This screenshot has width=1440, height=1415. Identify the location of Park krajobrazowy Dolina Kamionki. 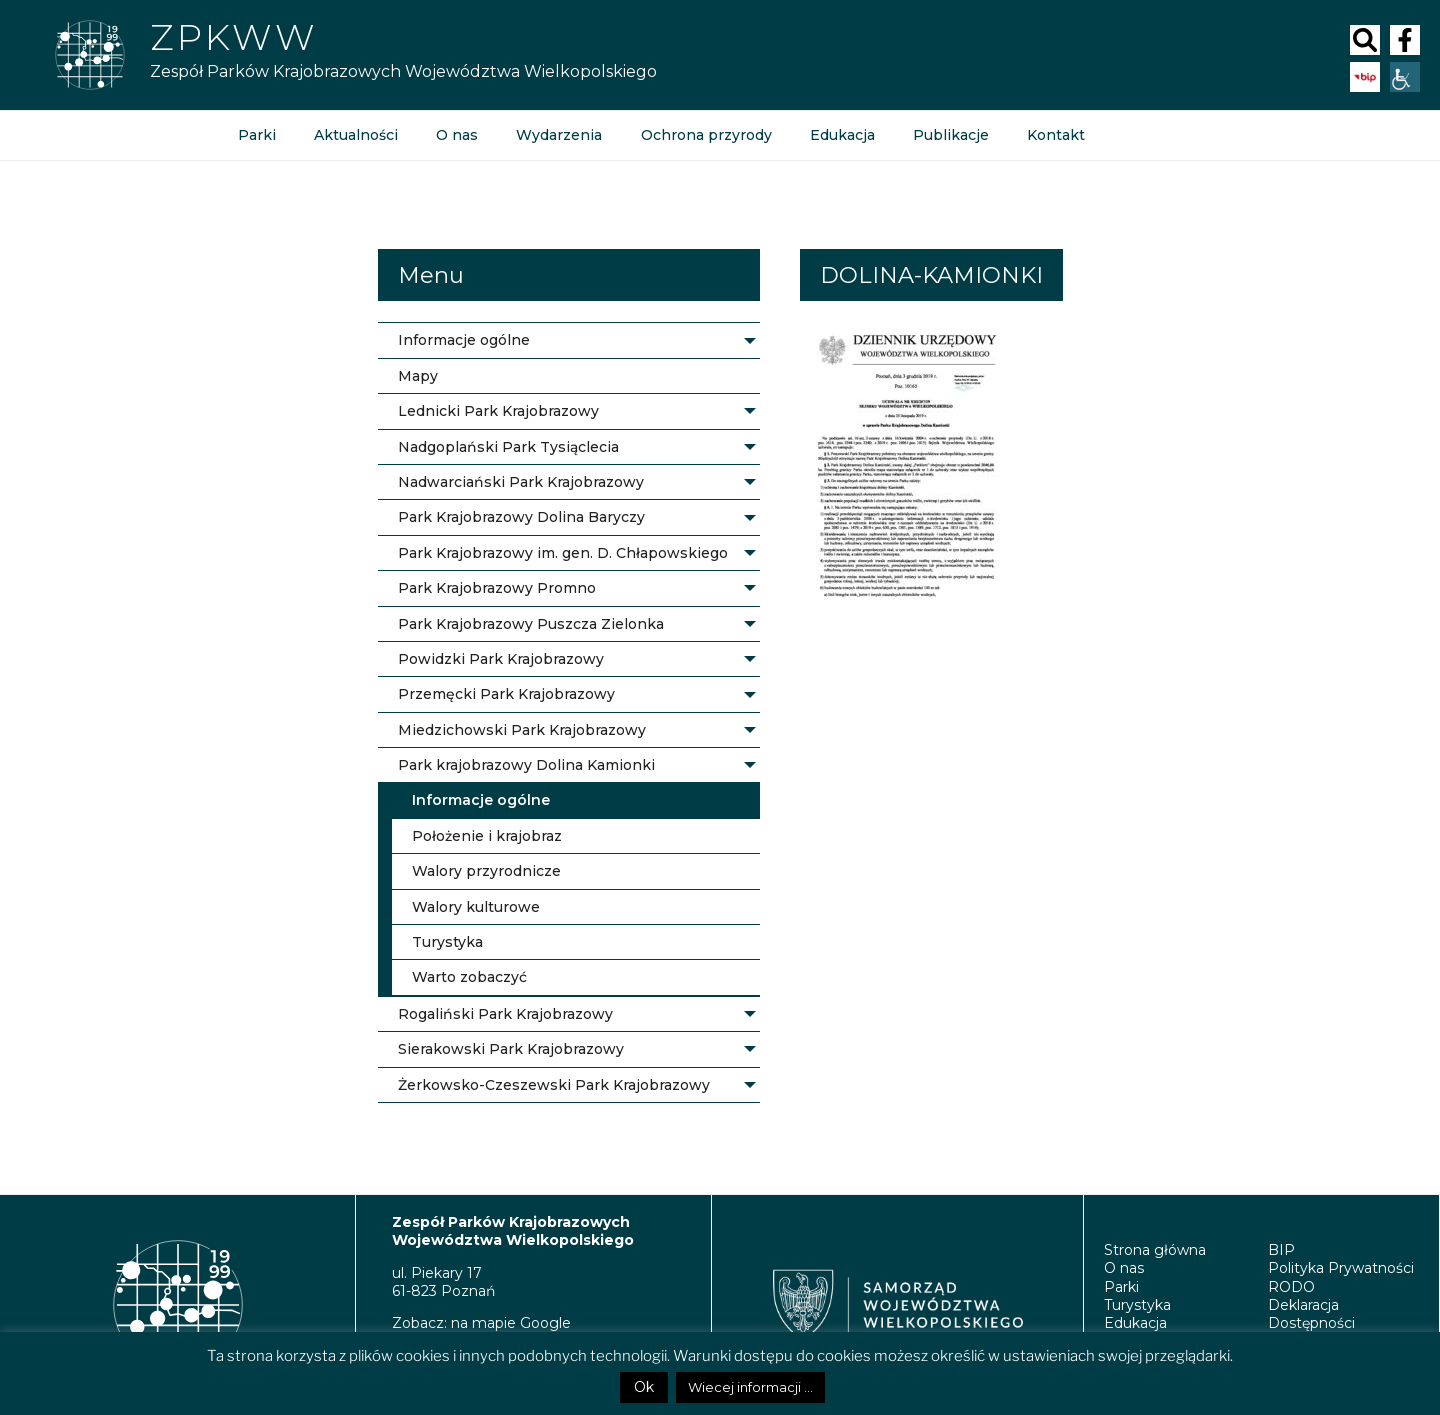
(526, 765).